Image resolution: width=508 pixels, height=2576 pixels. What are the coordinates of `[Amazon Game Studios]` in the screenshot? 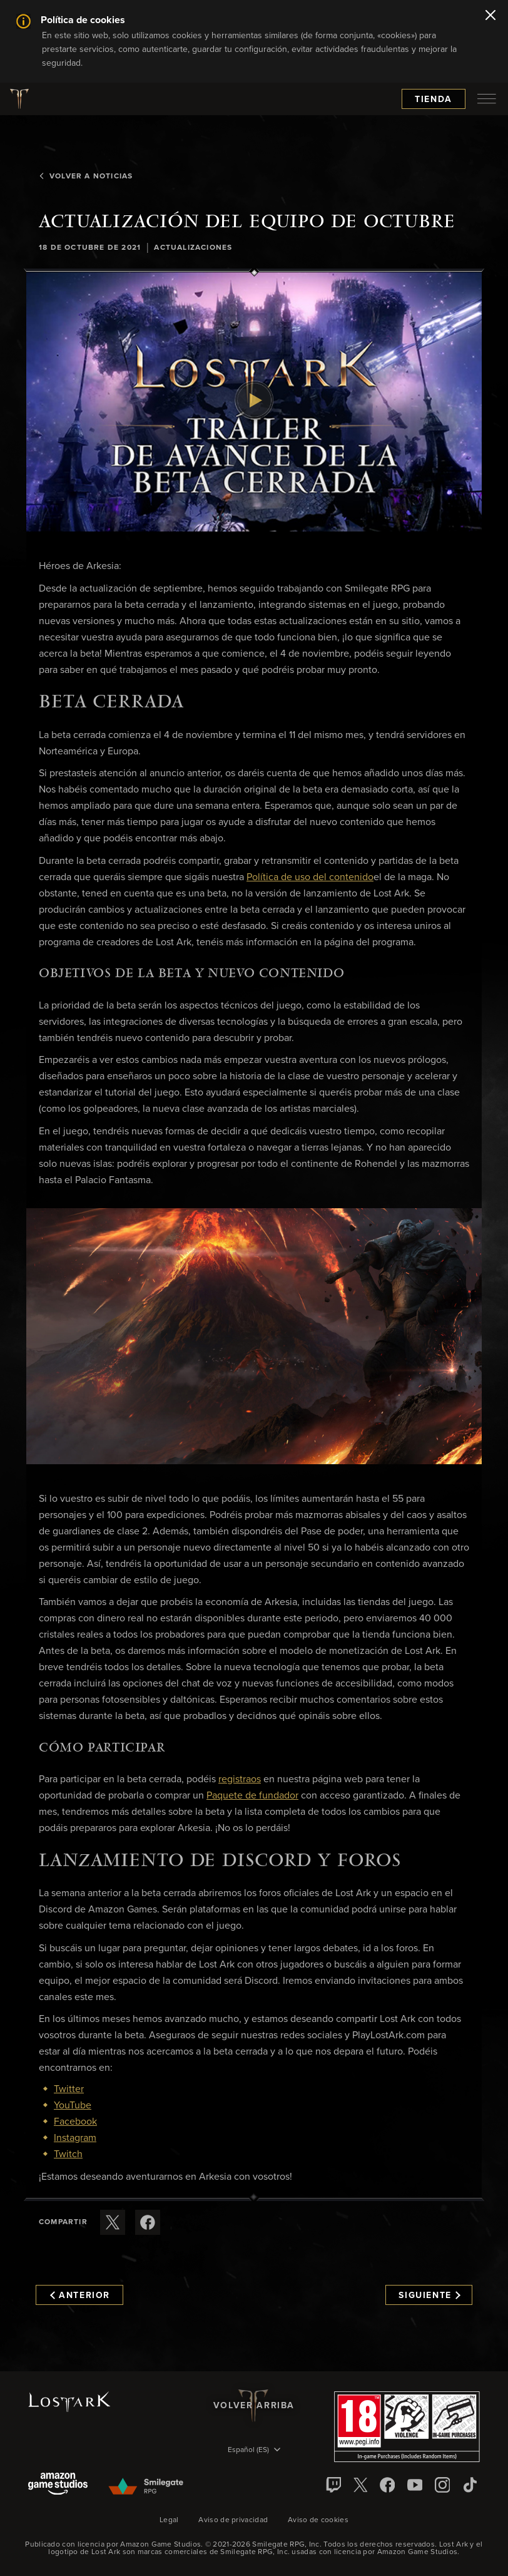 It's located at (58, 2485).